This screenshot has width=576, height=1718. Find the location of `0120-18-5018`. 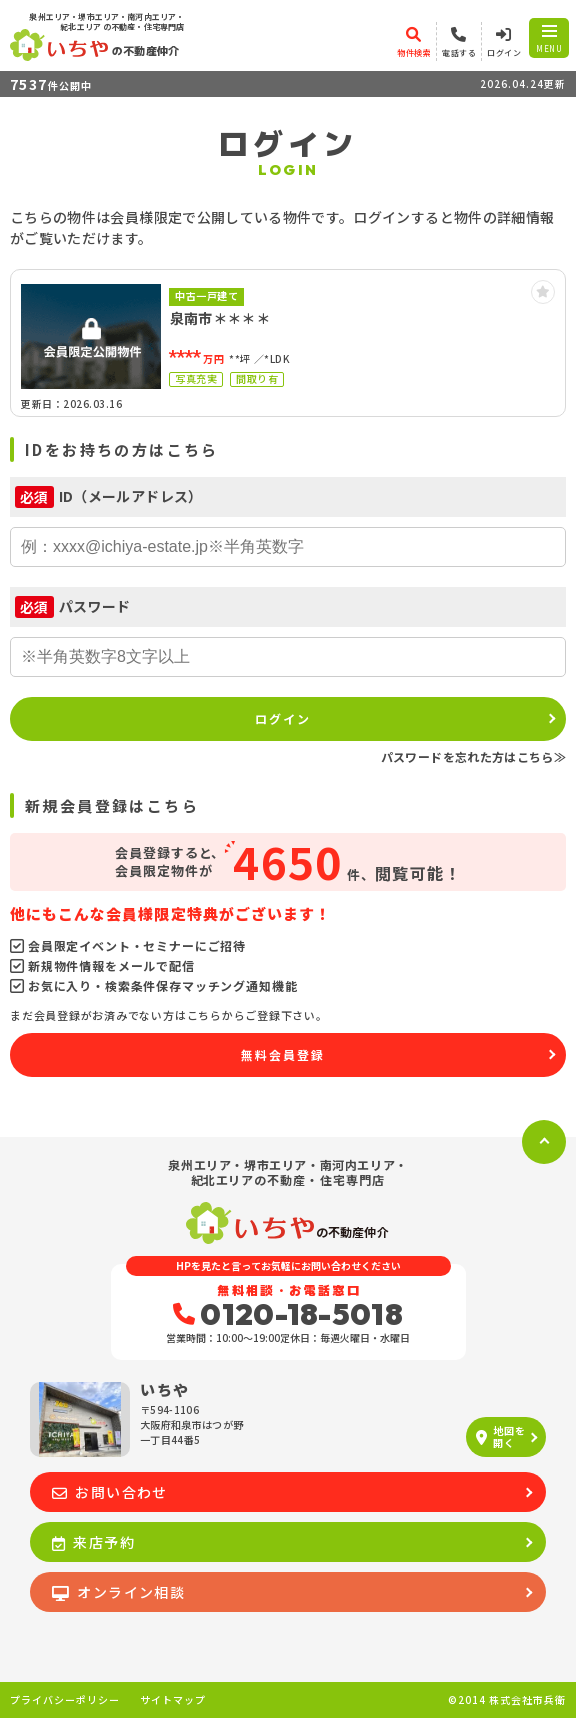

0120-18-5018 is located at coordinates (288, 1314).